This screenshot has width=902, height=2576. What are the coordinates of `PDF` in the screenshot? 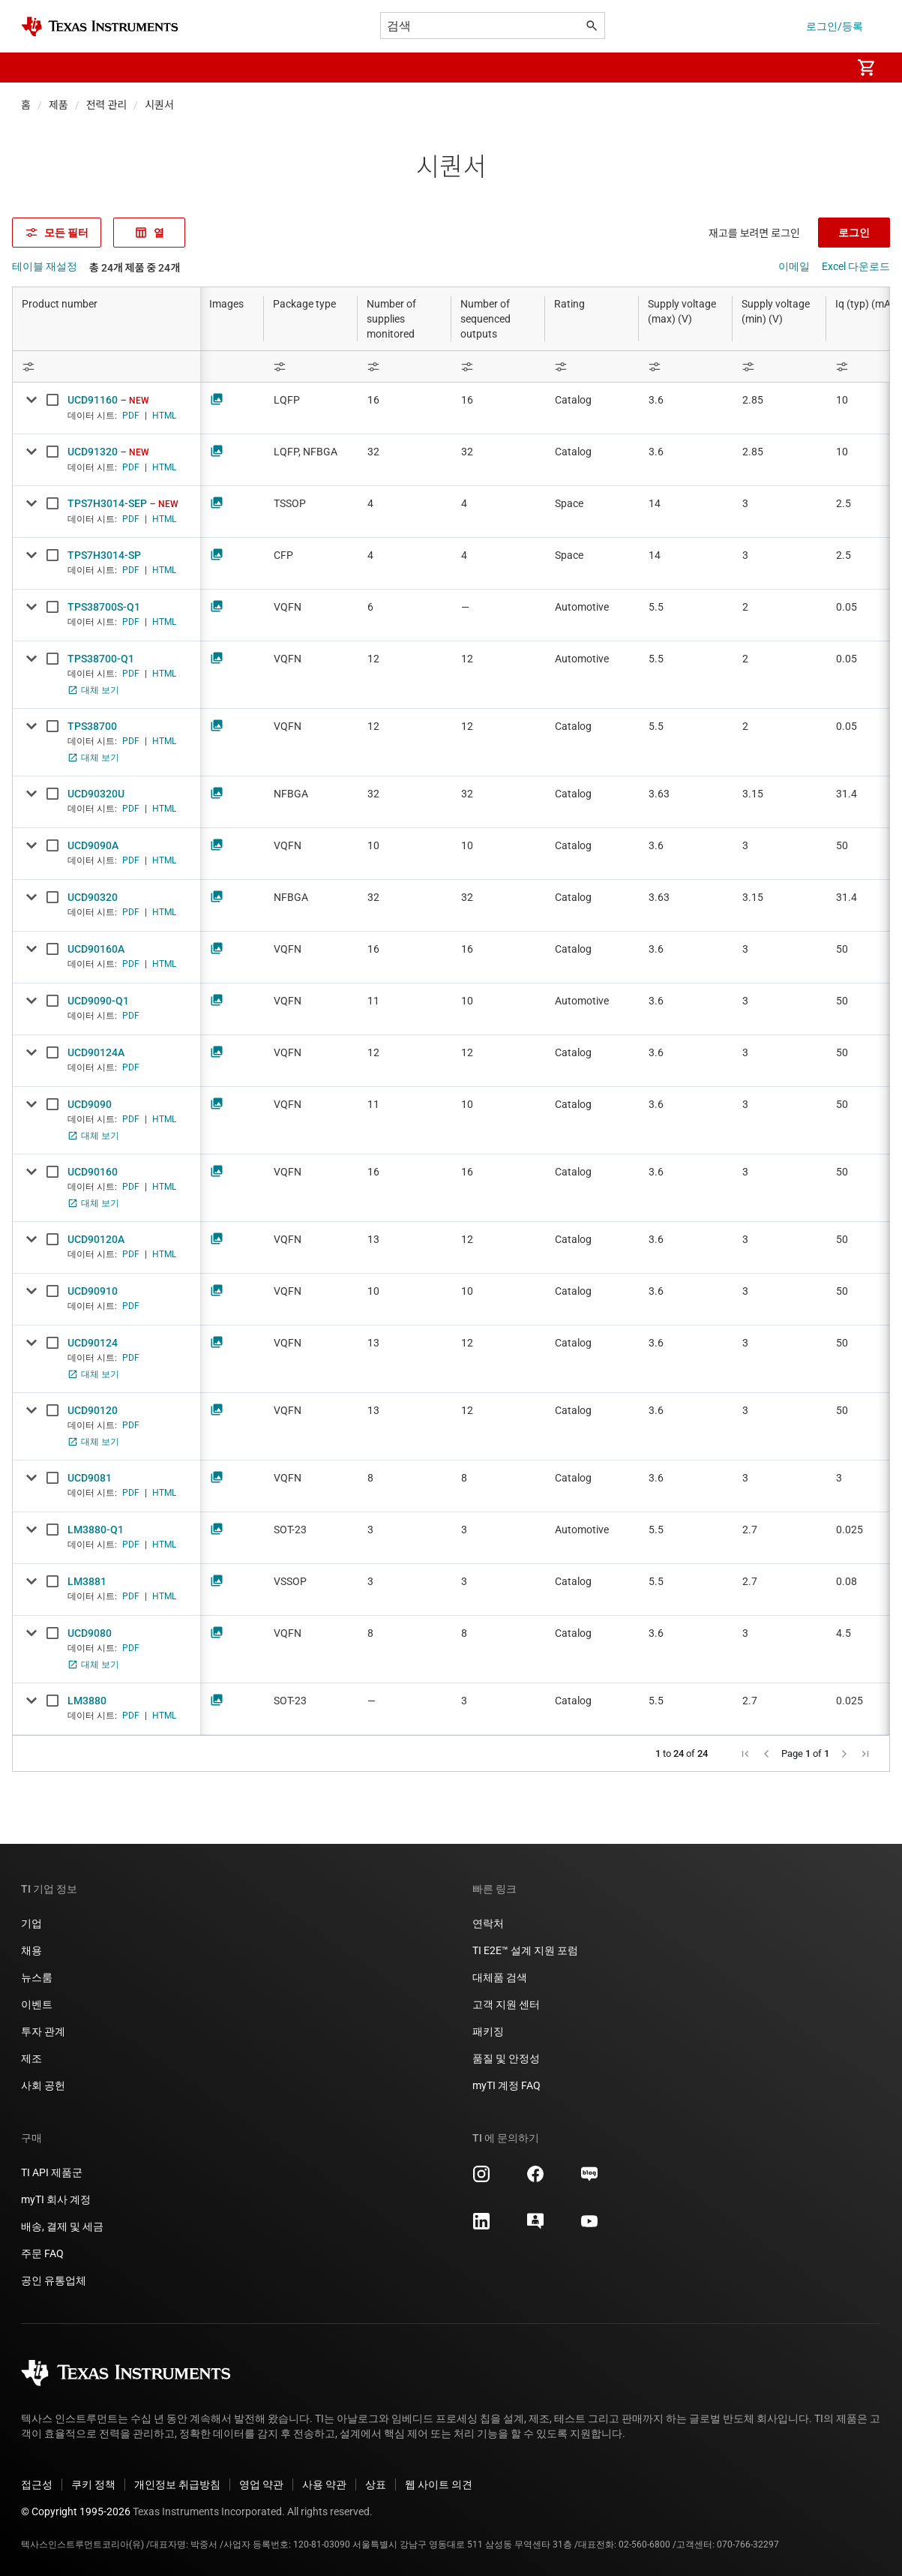 It's located at (130, 415).